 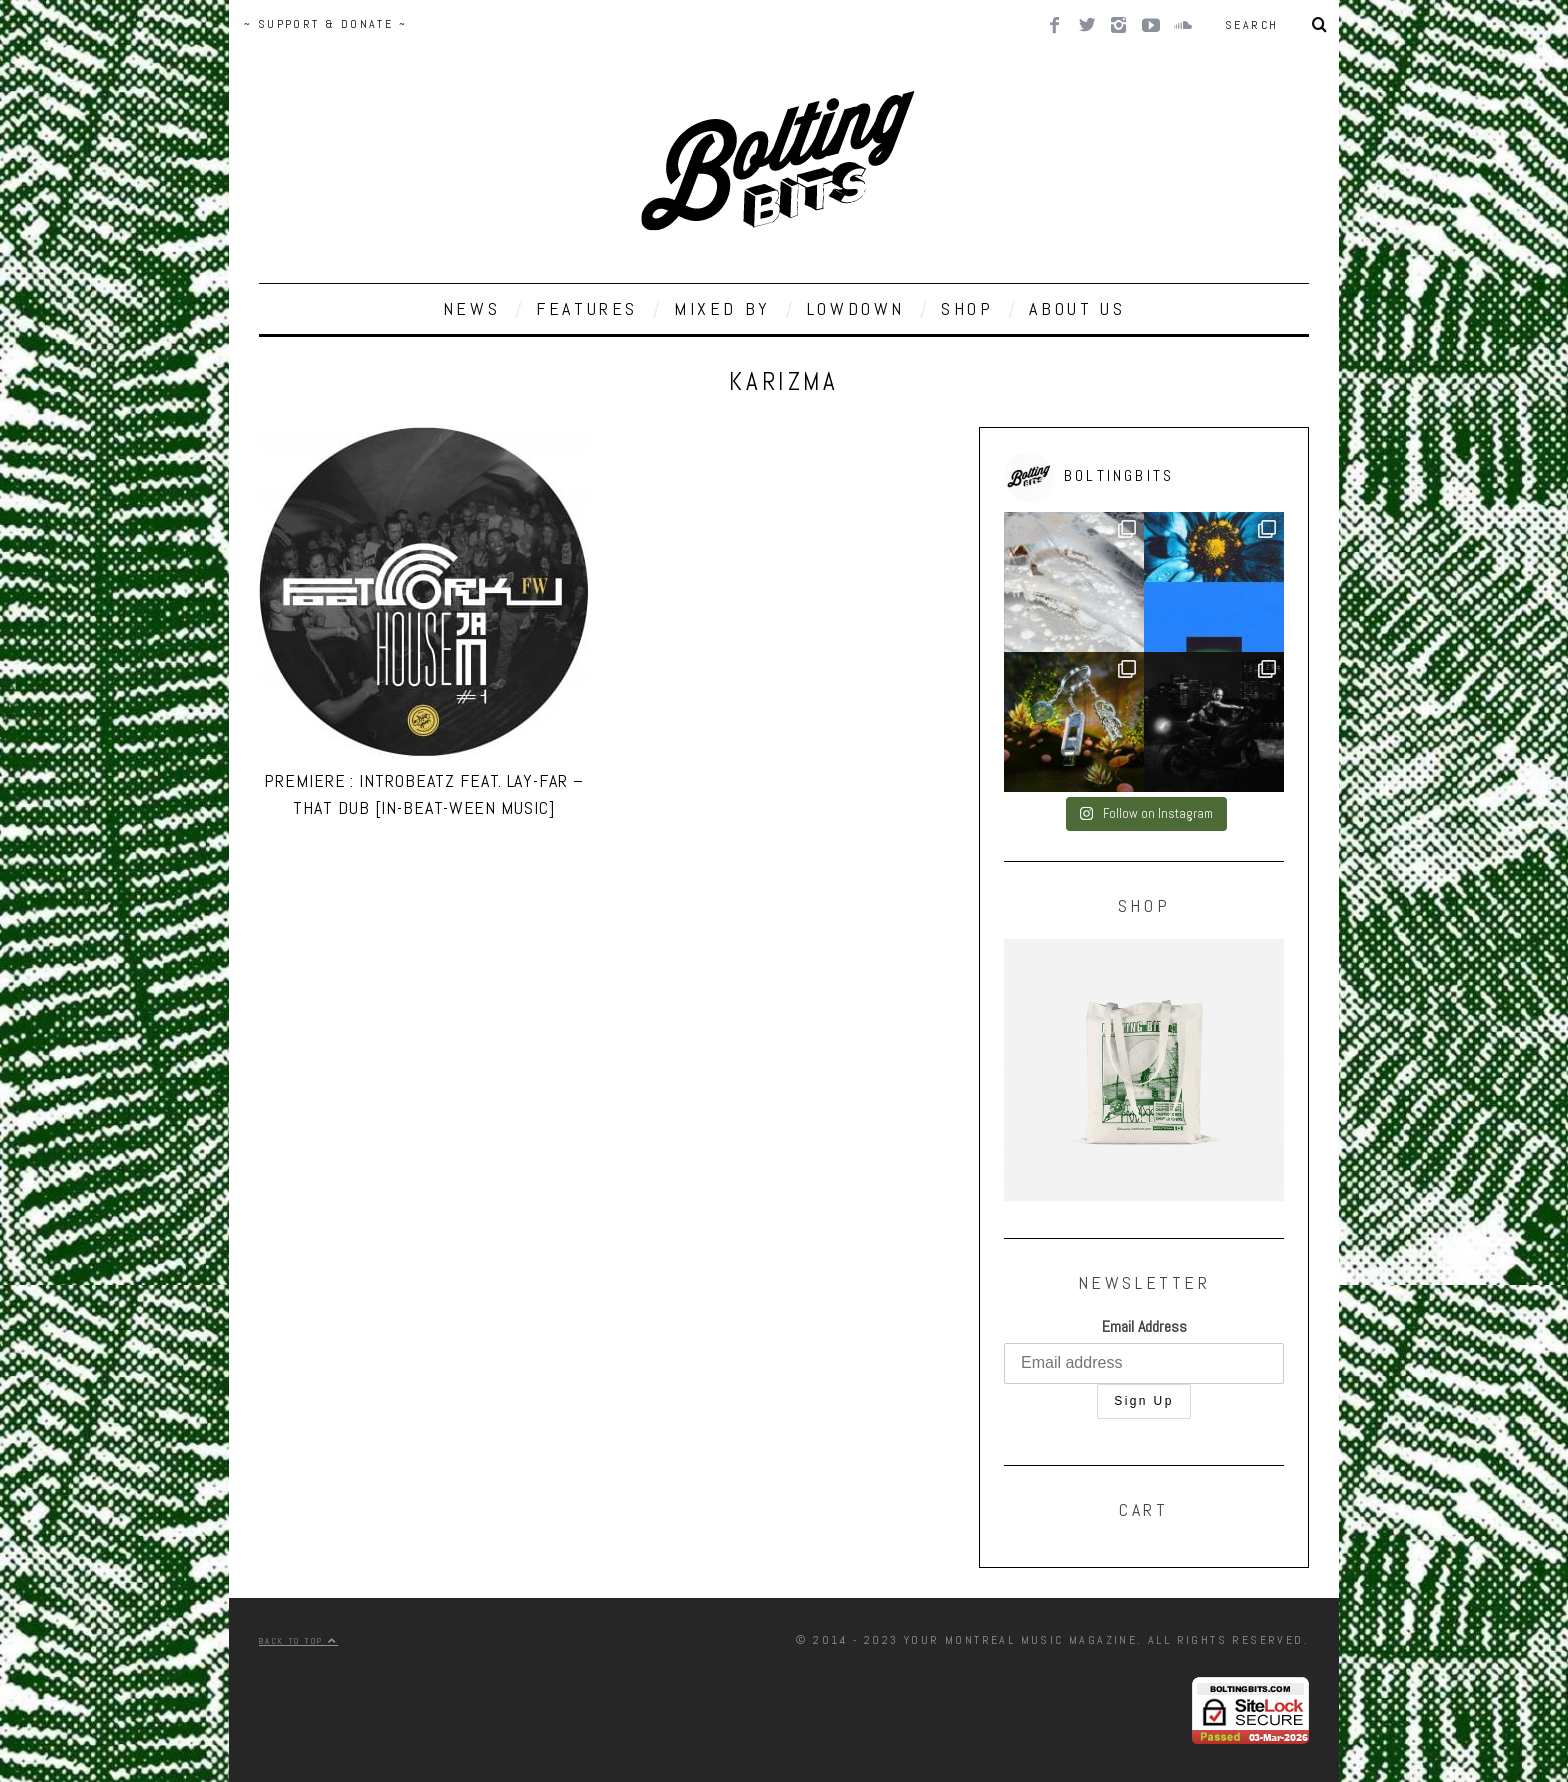 I want to click on MIXED BY, so click(x=722, y=308).